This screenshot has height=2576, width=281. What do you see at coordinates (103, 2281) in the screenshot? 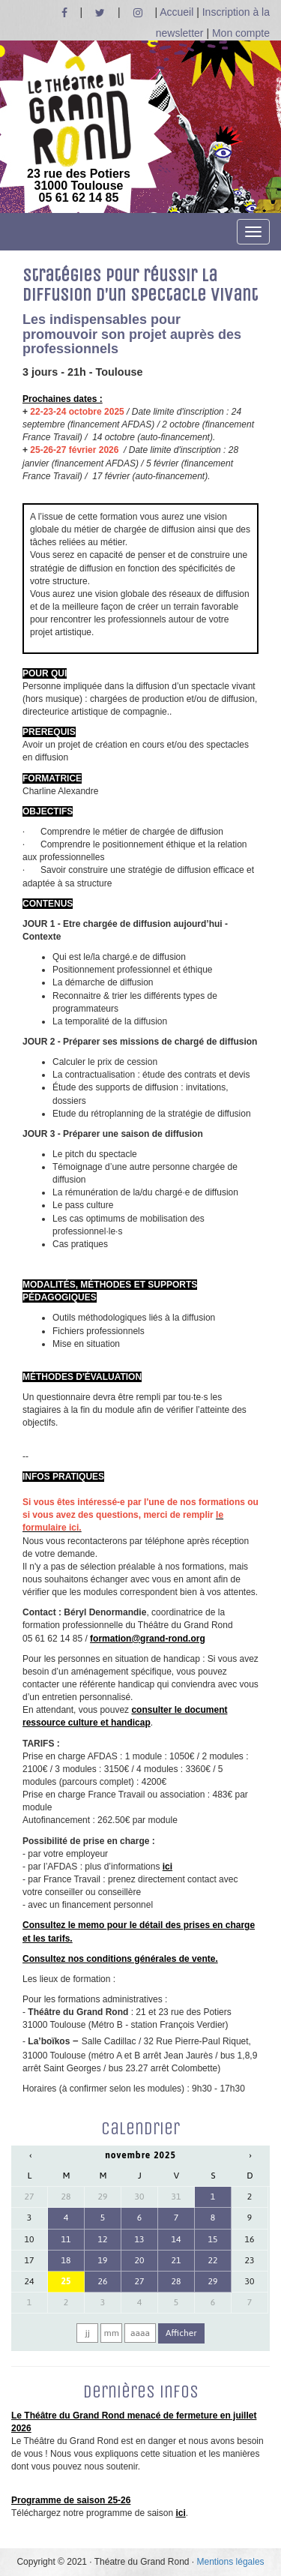
I see `26` at bounding box center [103, 2281].